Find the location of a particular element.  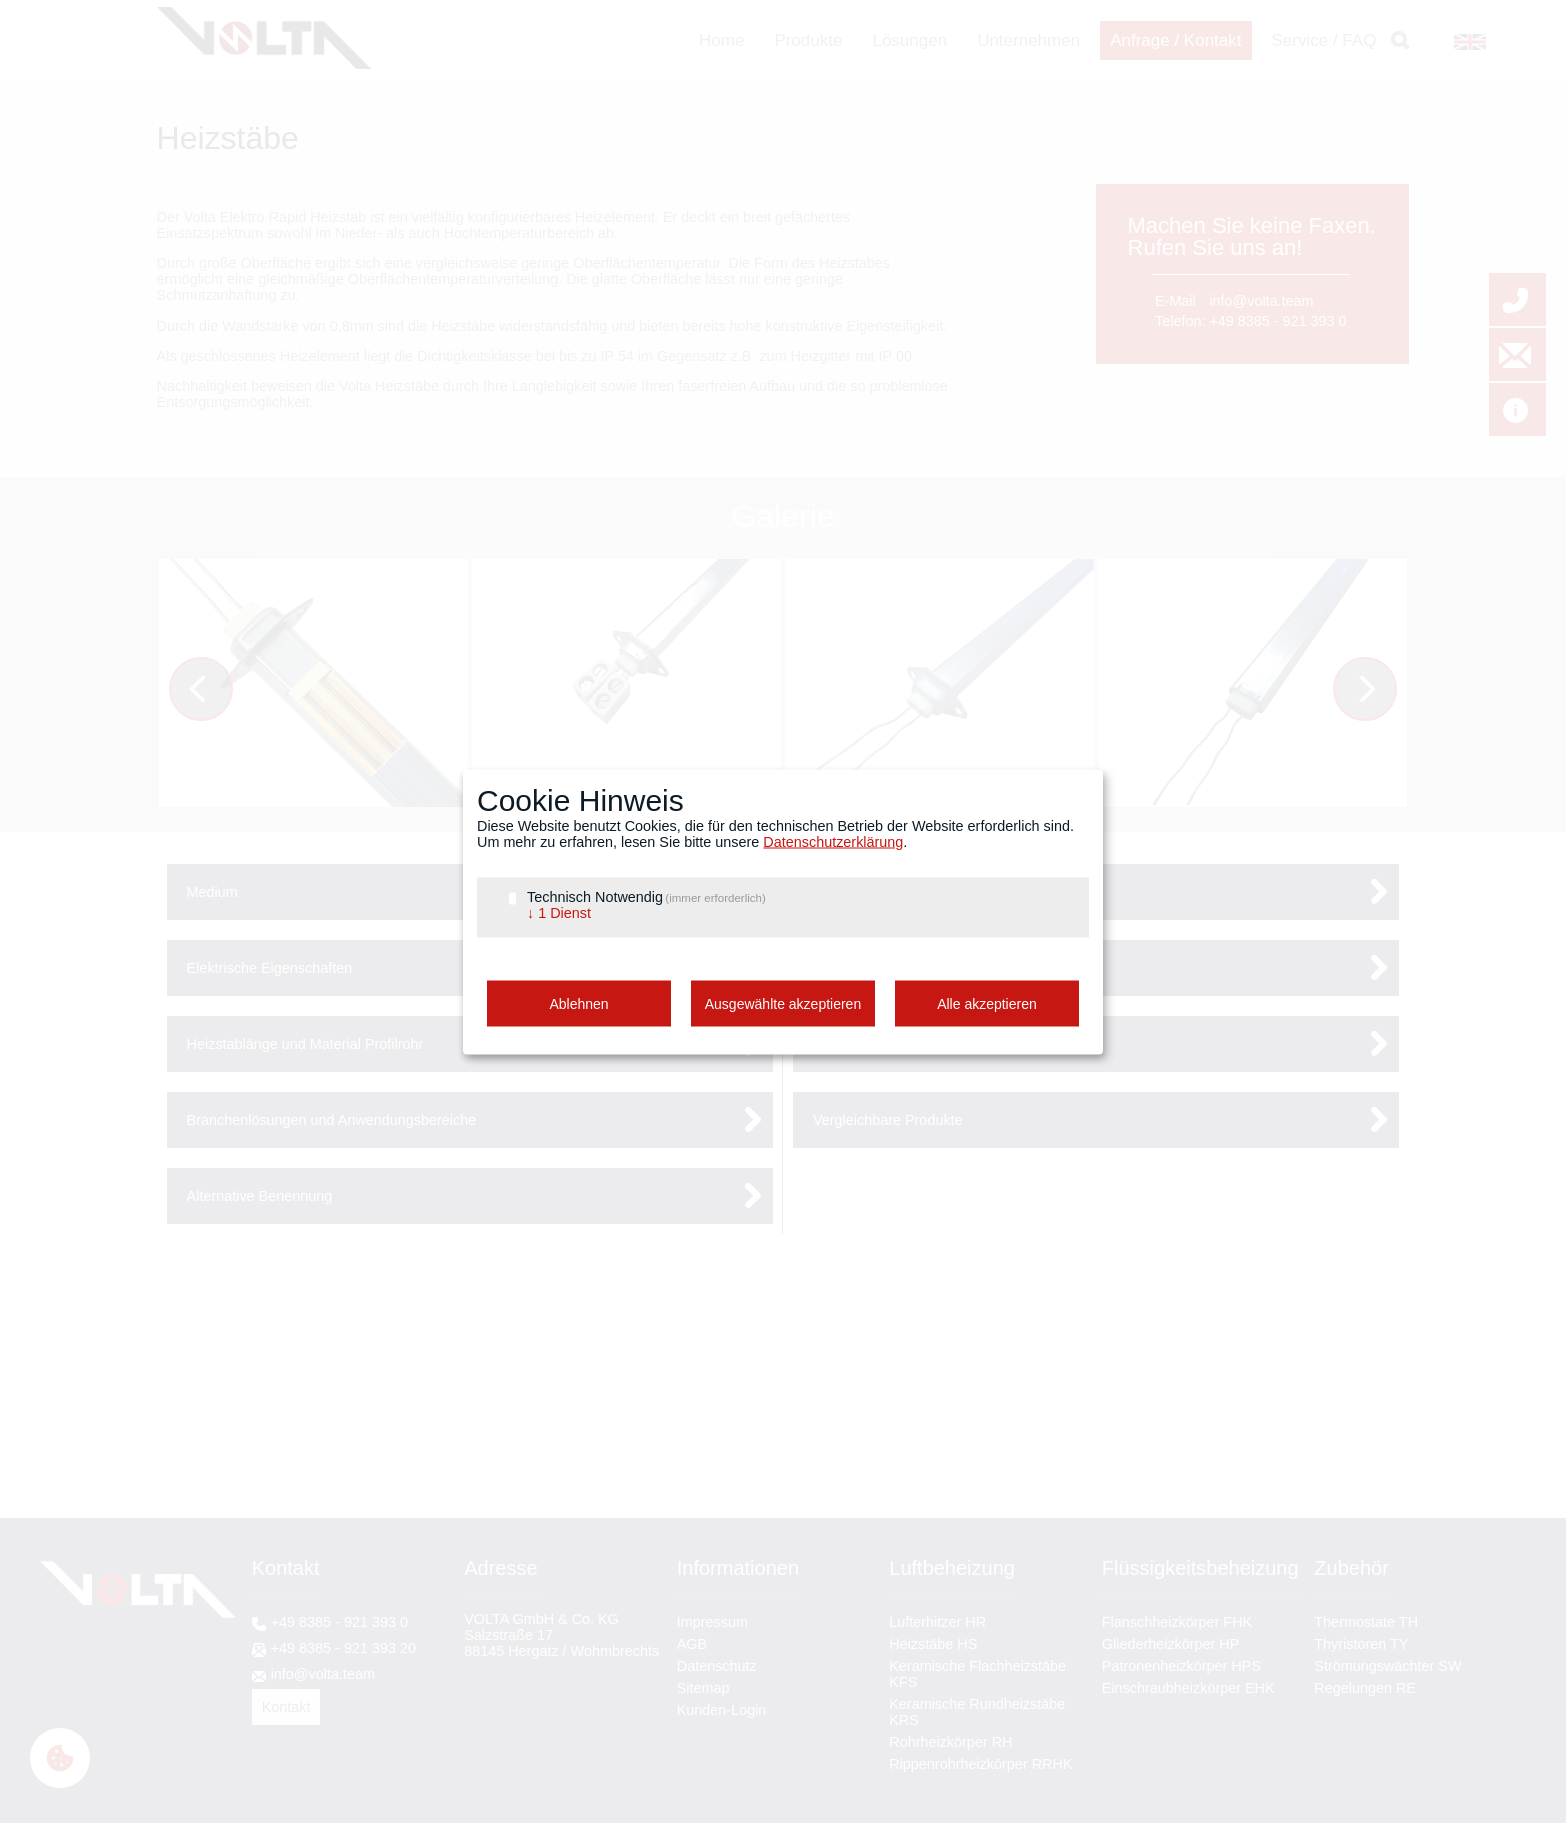

Thyristoren TY is located at coordinates (1361, 1644).